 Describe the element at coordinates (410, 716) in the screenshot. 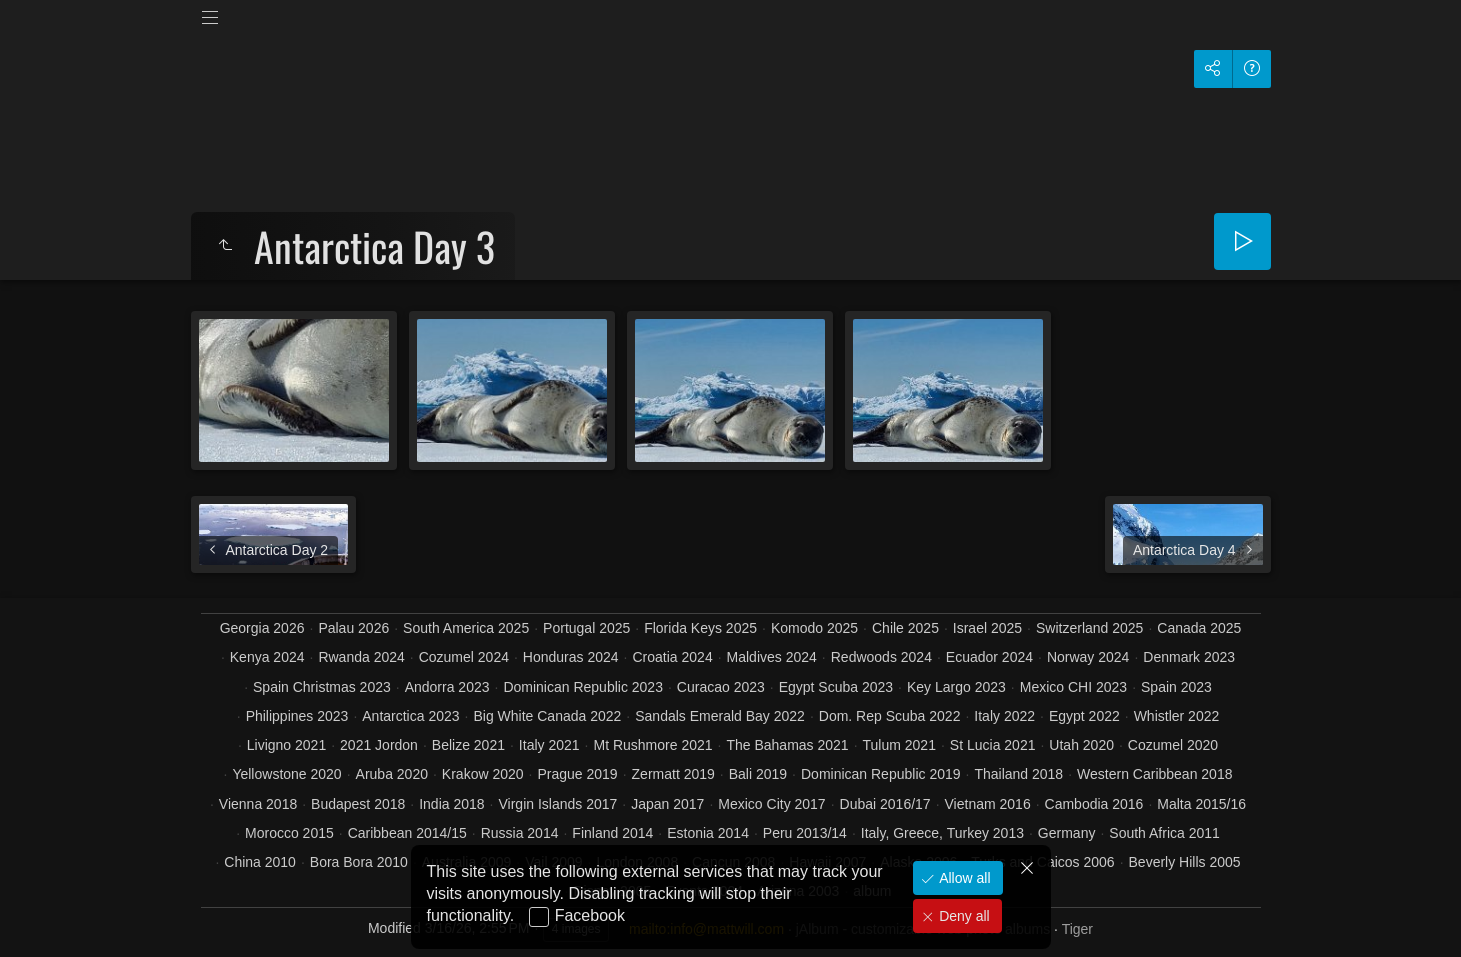

I see `Antarctica 2023` at that location.